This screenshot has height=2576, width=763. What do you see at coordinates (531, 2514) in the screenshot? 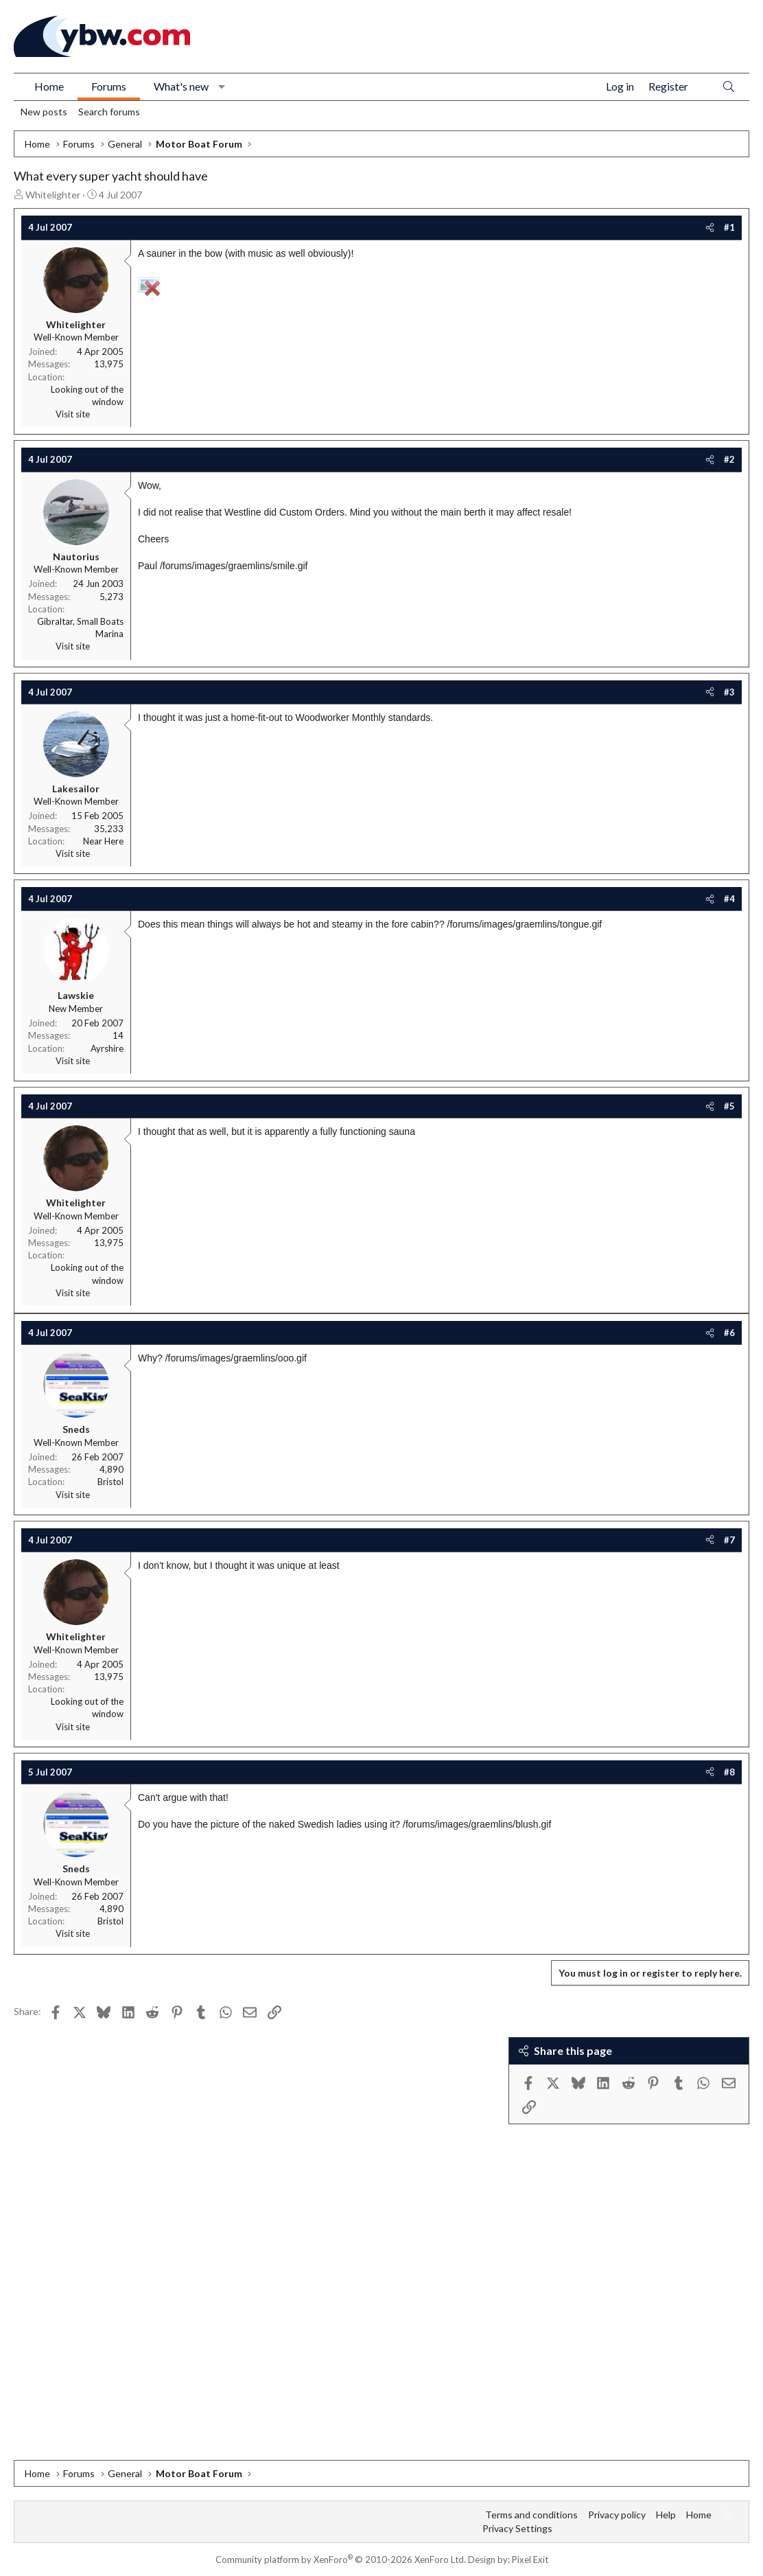
I see `Terms and conditions` at bounding box center [531, 2514].